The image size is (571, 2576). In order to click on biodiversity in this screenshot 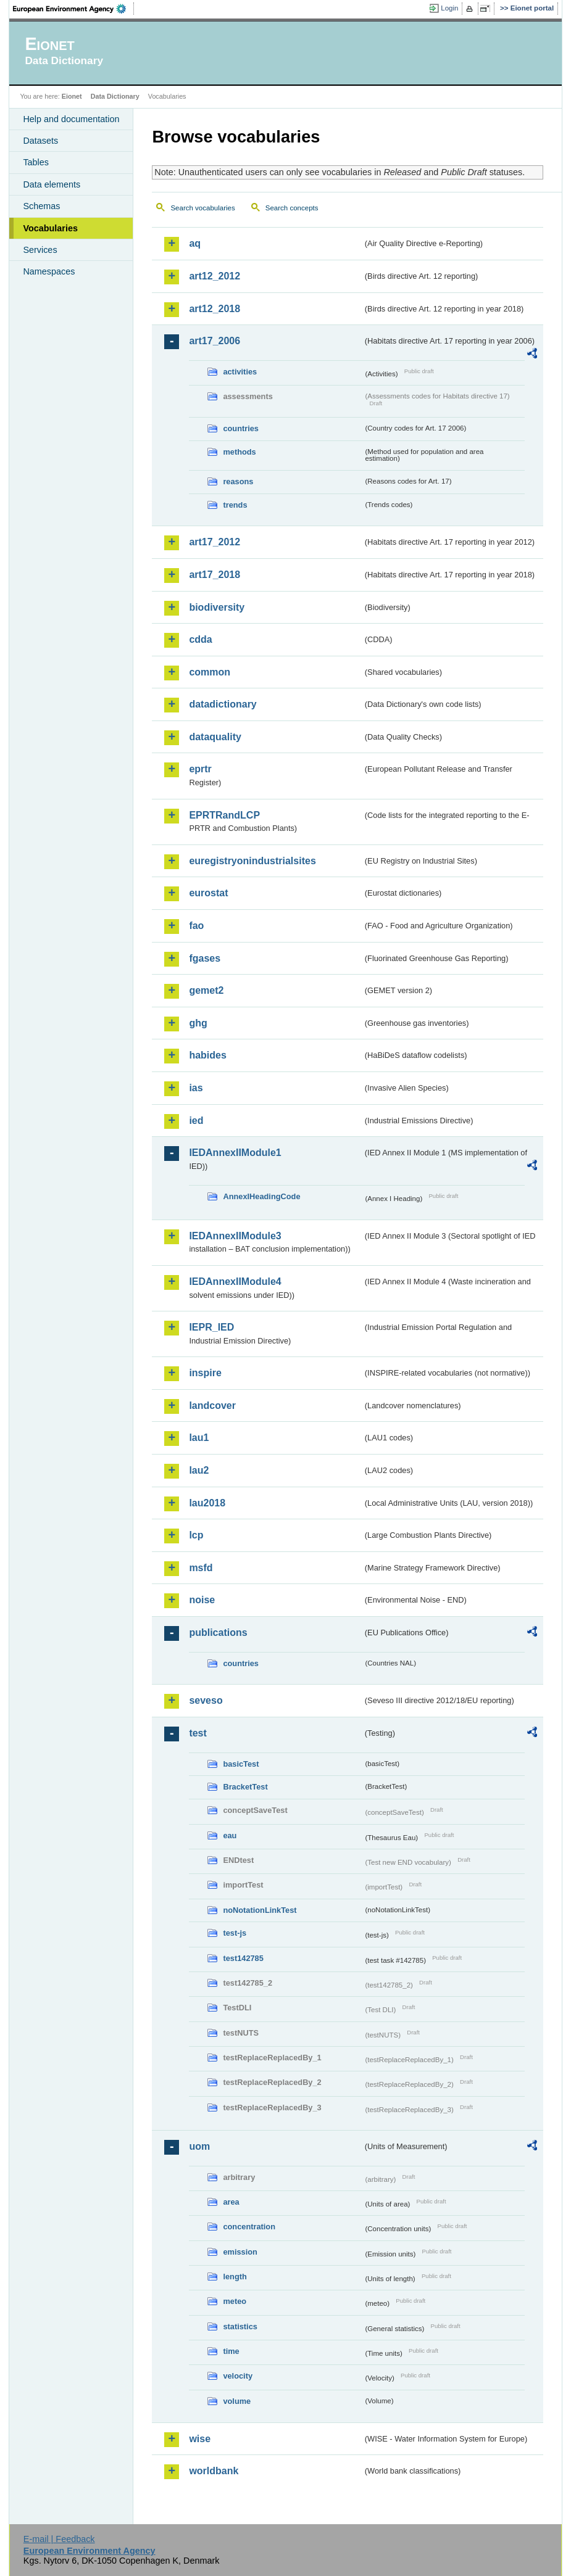, I will do `click(216, 607)`.